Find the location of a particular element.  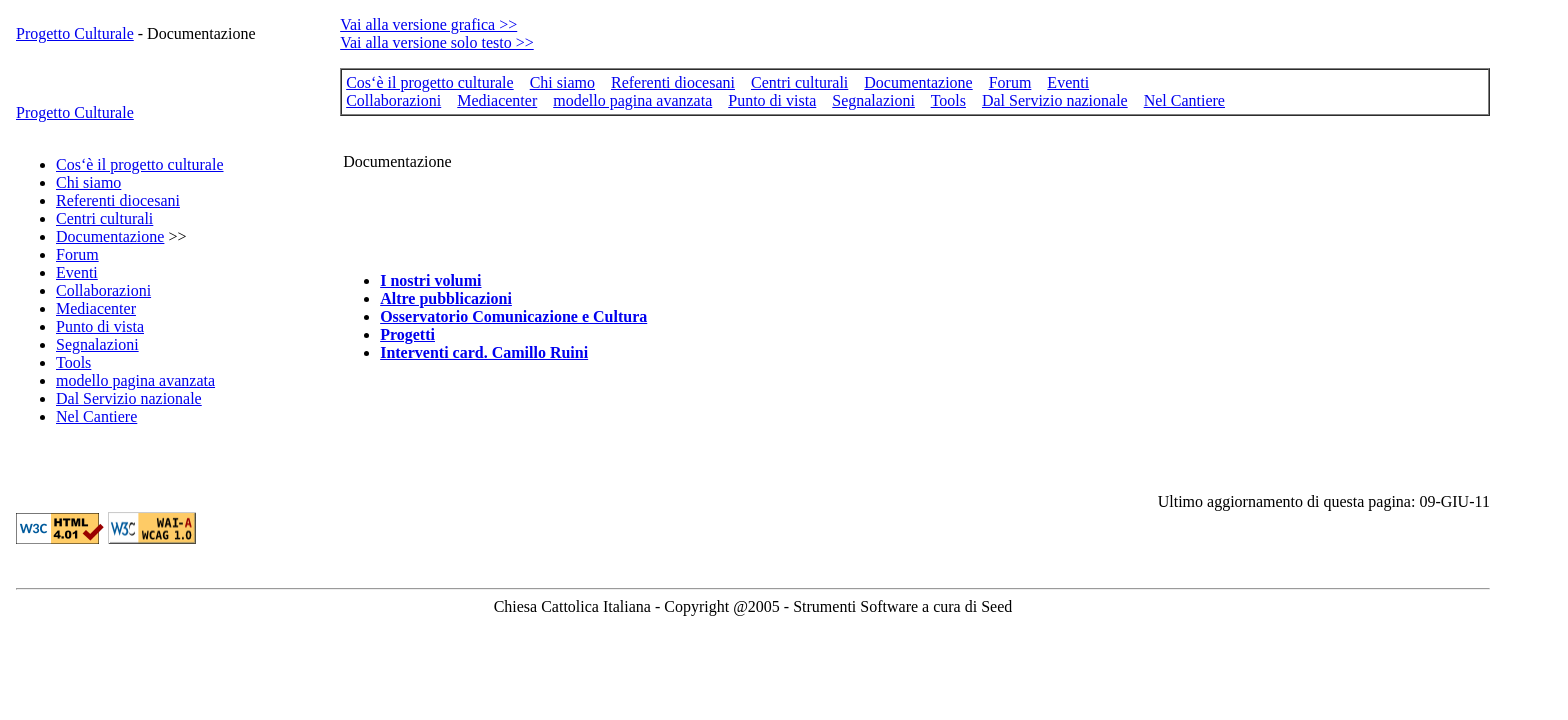

Eventi is located at coordinates (77, 272).